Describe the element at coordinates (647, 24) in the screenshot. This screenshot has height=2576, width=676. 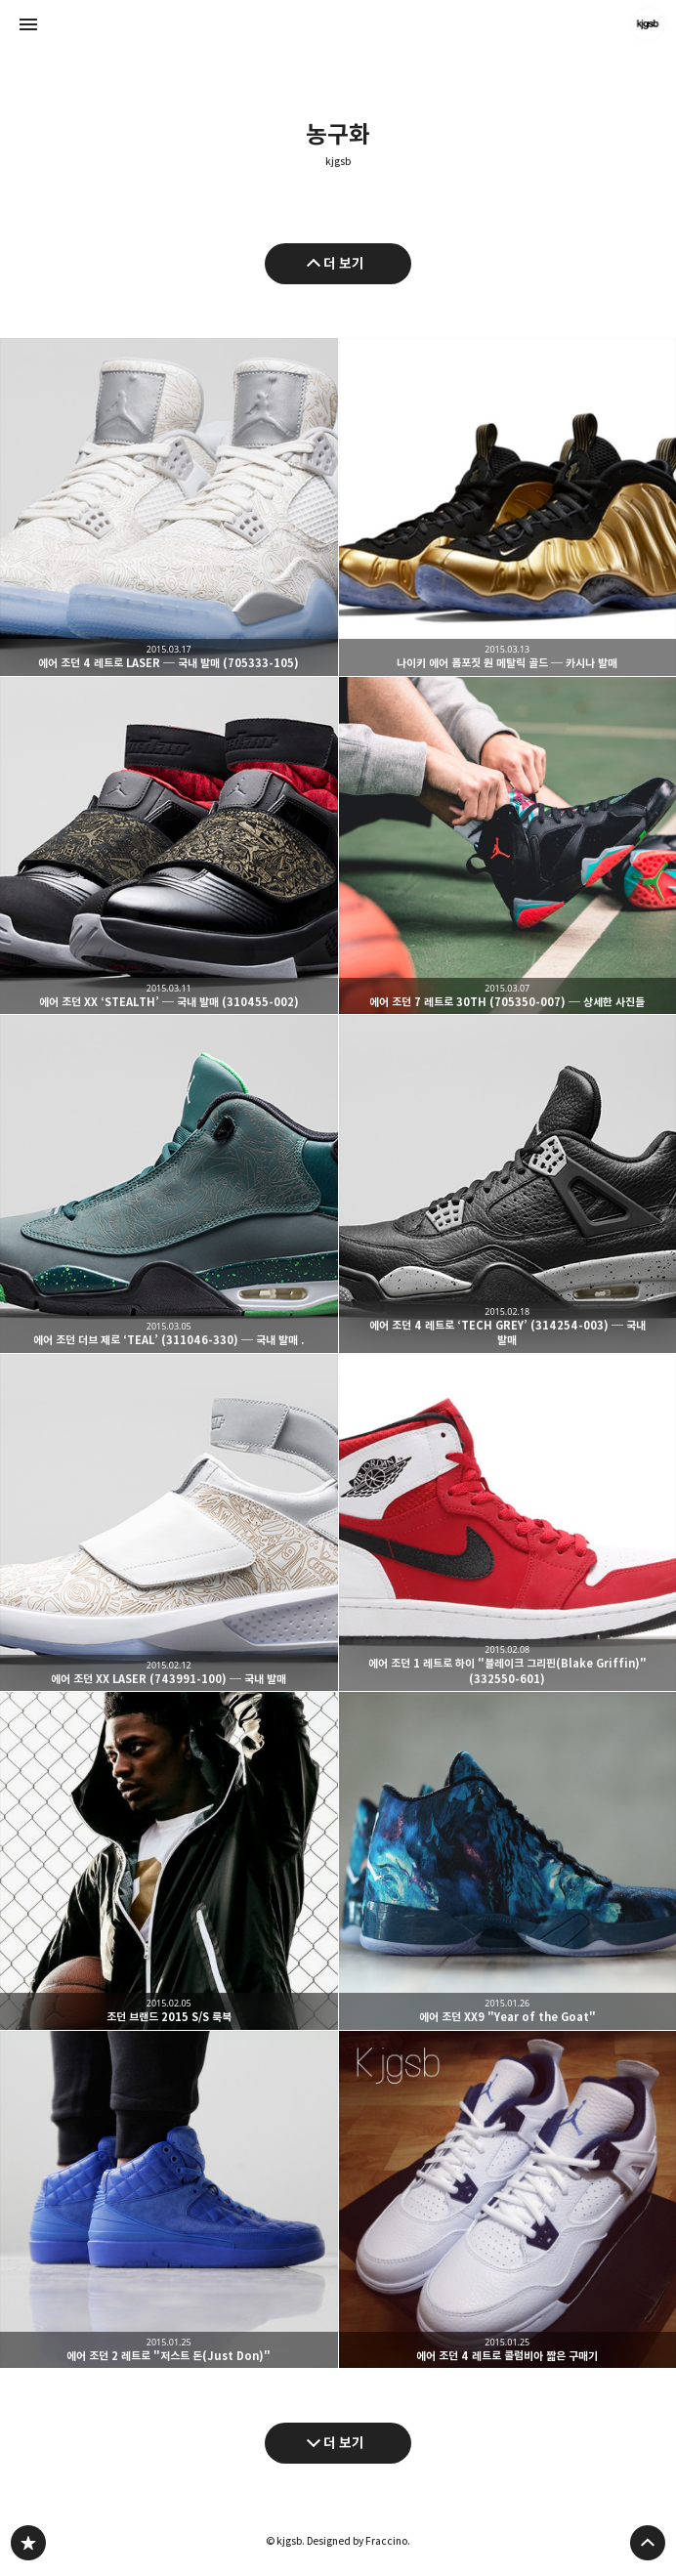
I see `kjgsb 블로그 정보 보기` at that location.